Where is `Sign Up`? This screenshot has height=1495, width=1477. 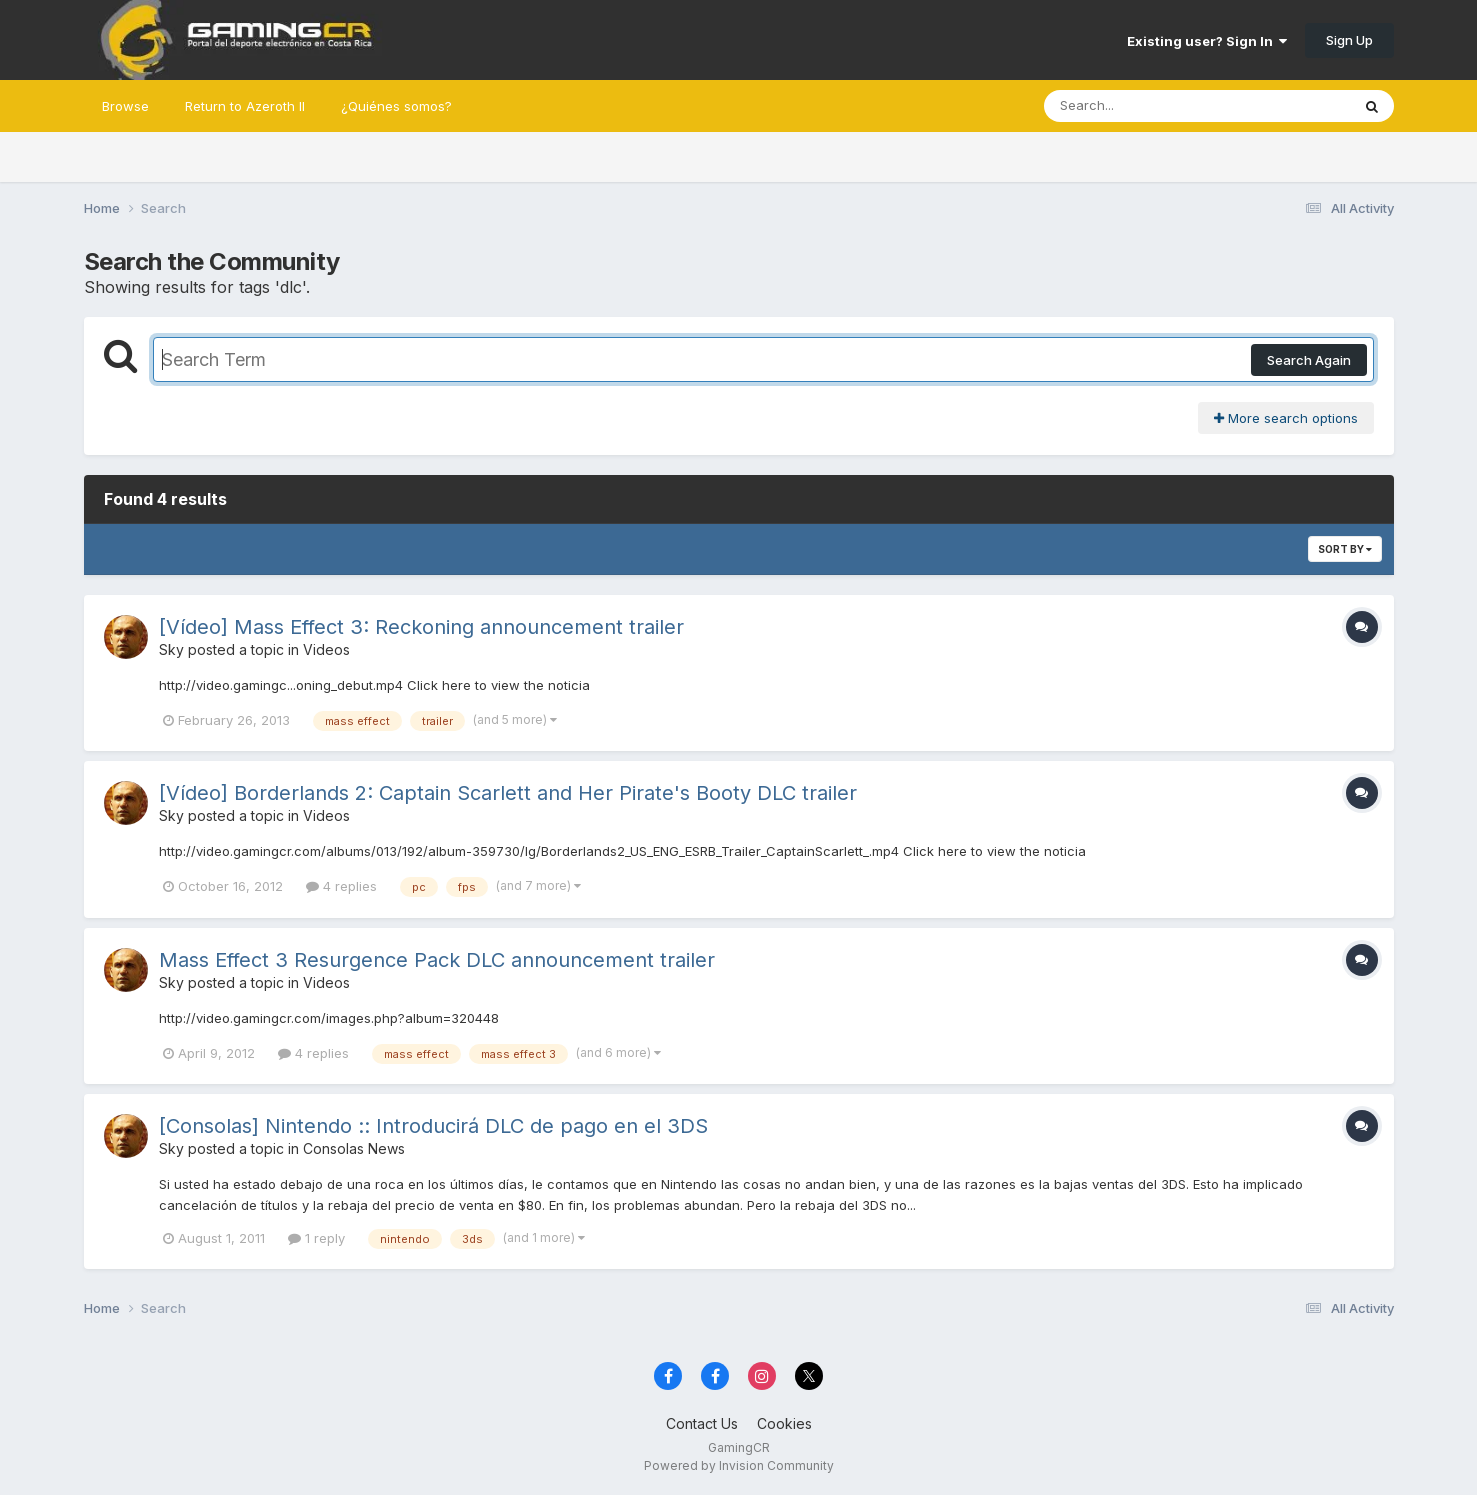 Sign Up is located at coordinates (1349, 40).